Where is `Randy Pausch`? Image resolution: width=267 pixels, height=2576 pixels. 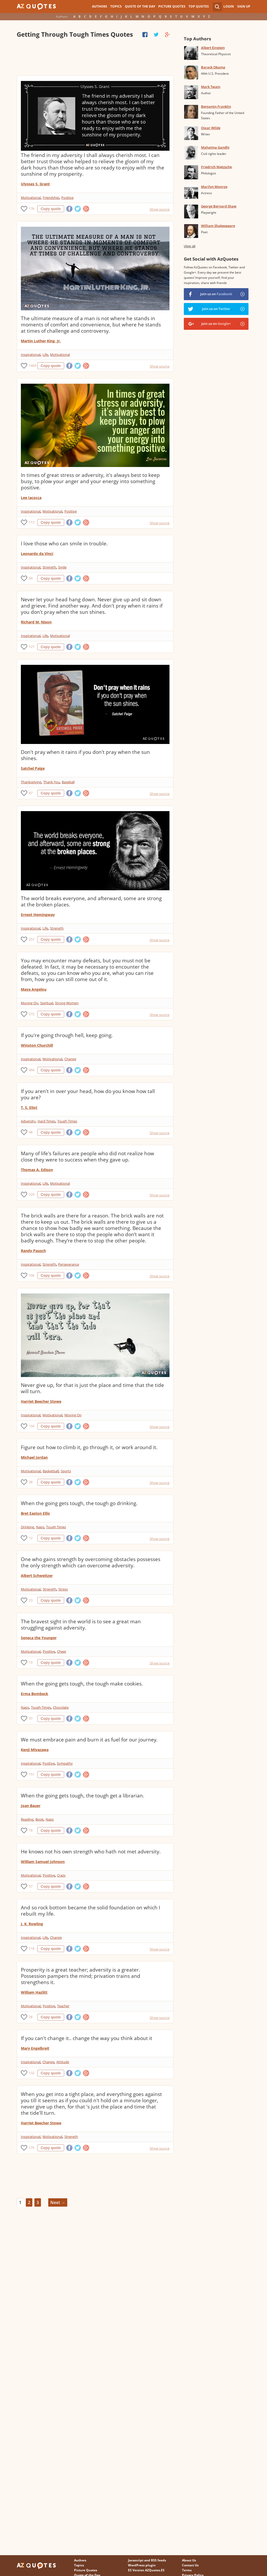
Randy Pausch is located at coordinates (33, 1250).